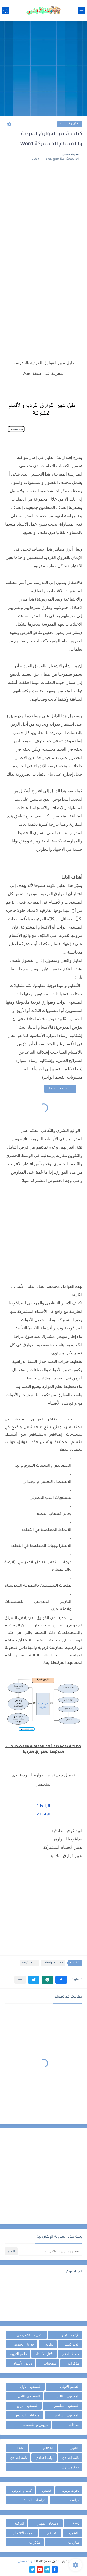  I want to click on ثالثة إعدادي, so click(70, 2457).